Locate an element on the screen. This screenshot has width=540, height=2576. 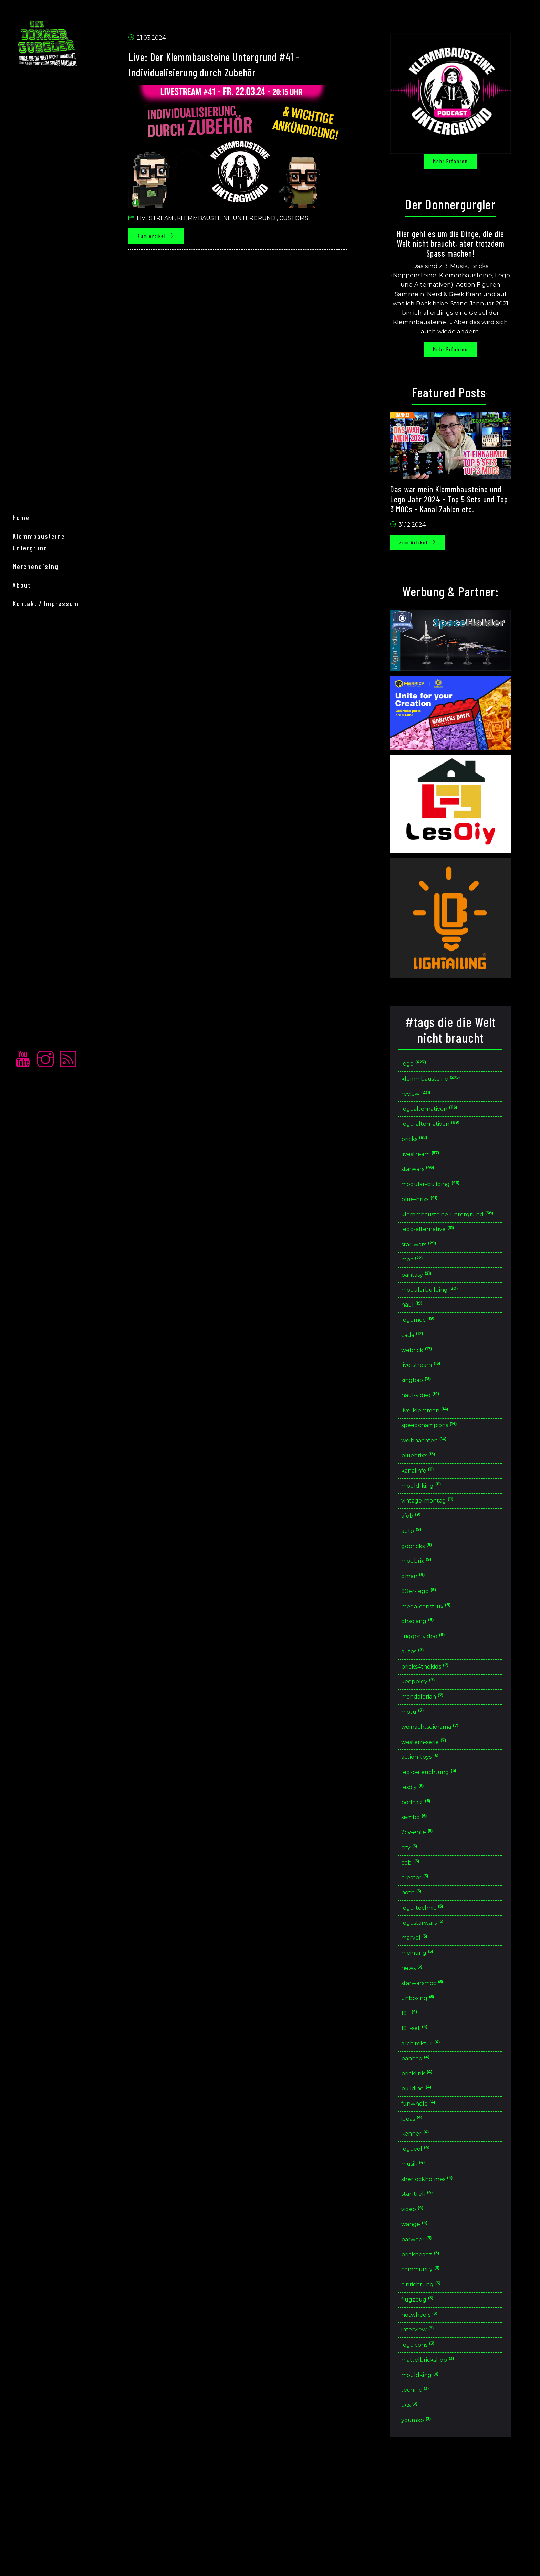
legoeol [button] is located at coordinates (427, 2241).